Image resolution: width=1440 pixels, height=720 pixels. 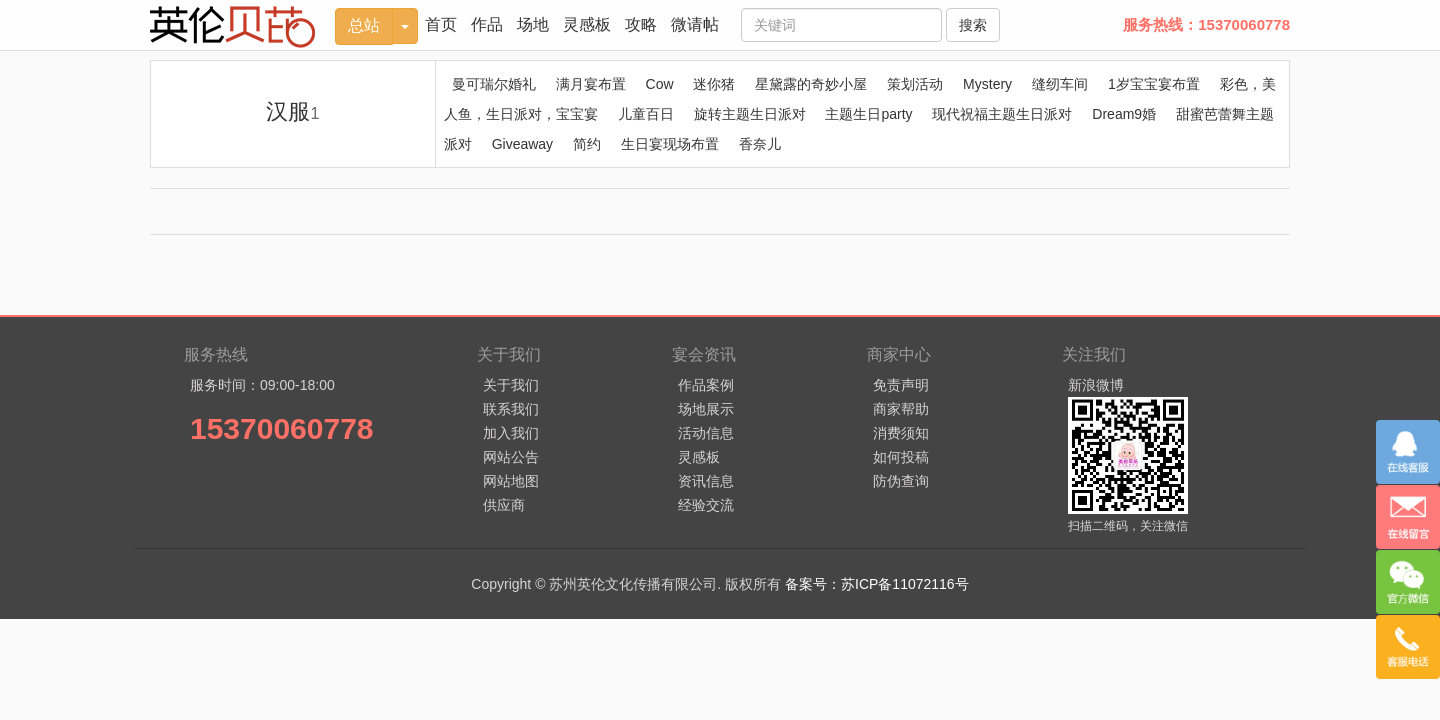 What do you see at coordinates (750, 114) in the screenshot?
I see `旋转主题生日派对` at bounding box center [750, 114].